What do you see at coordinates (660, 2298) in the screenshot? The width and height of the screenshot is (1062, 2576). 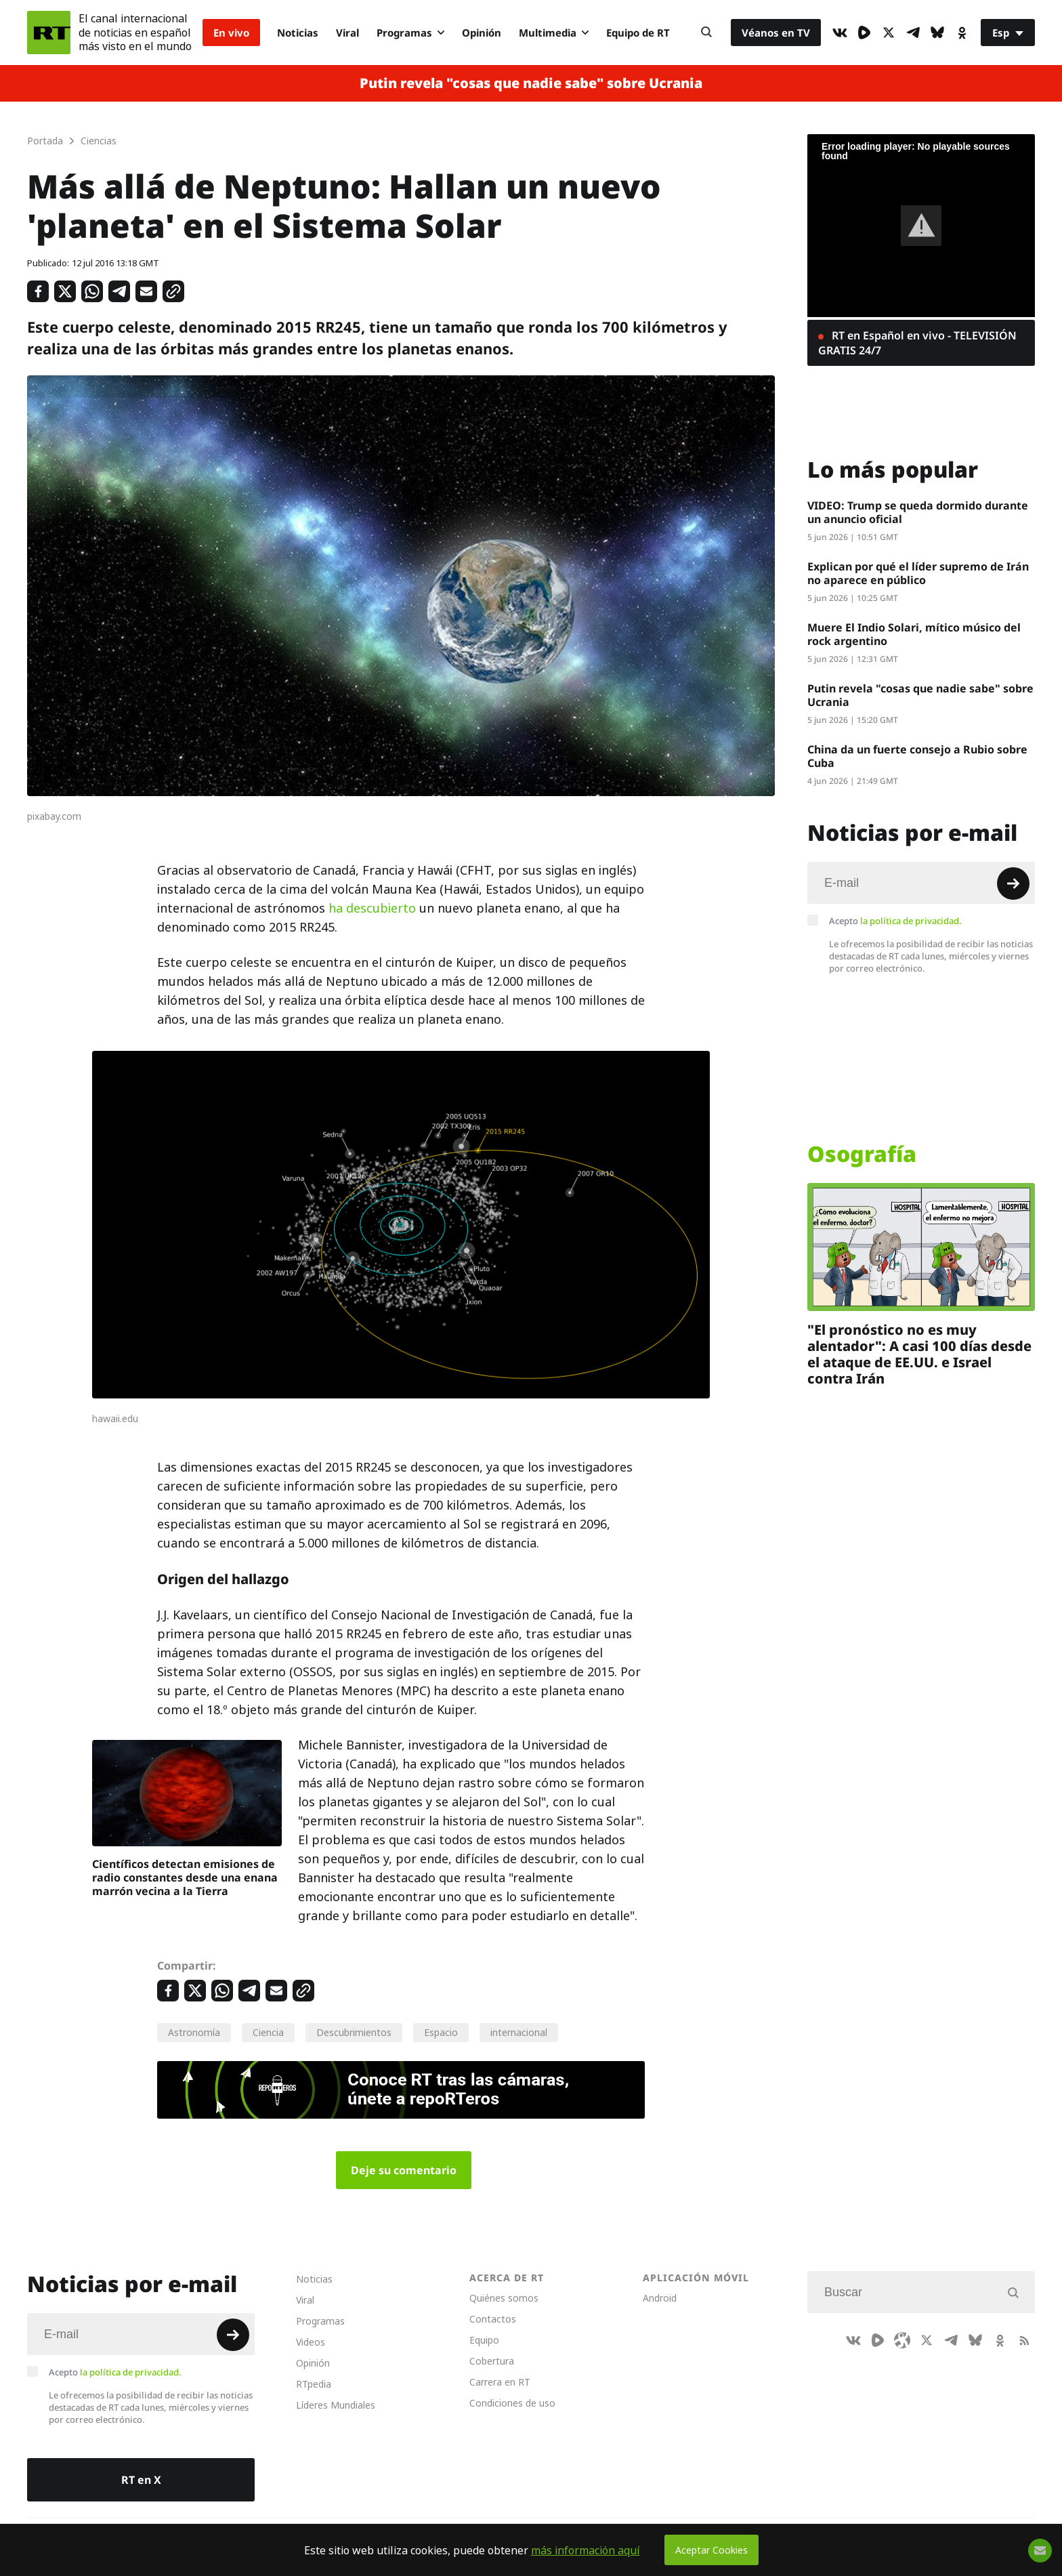 I see `Android` at bounding box center [660, 2298].